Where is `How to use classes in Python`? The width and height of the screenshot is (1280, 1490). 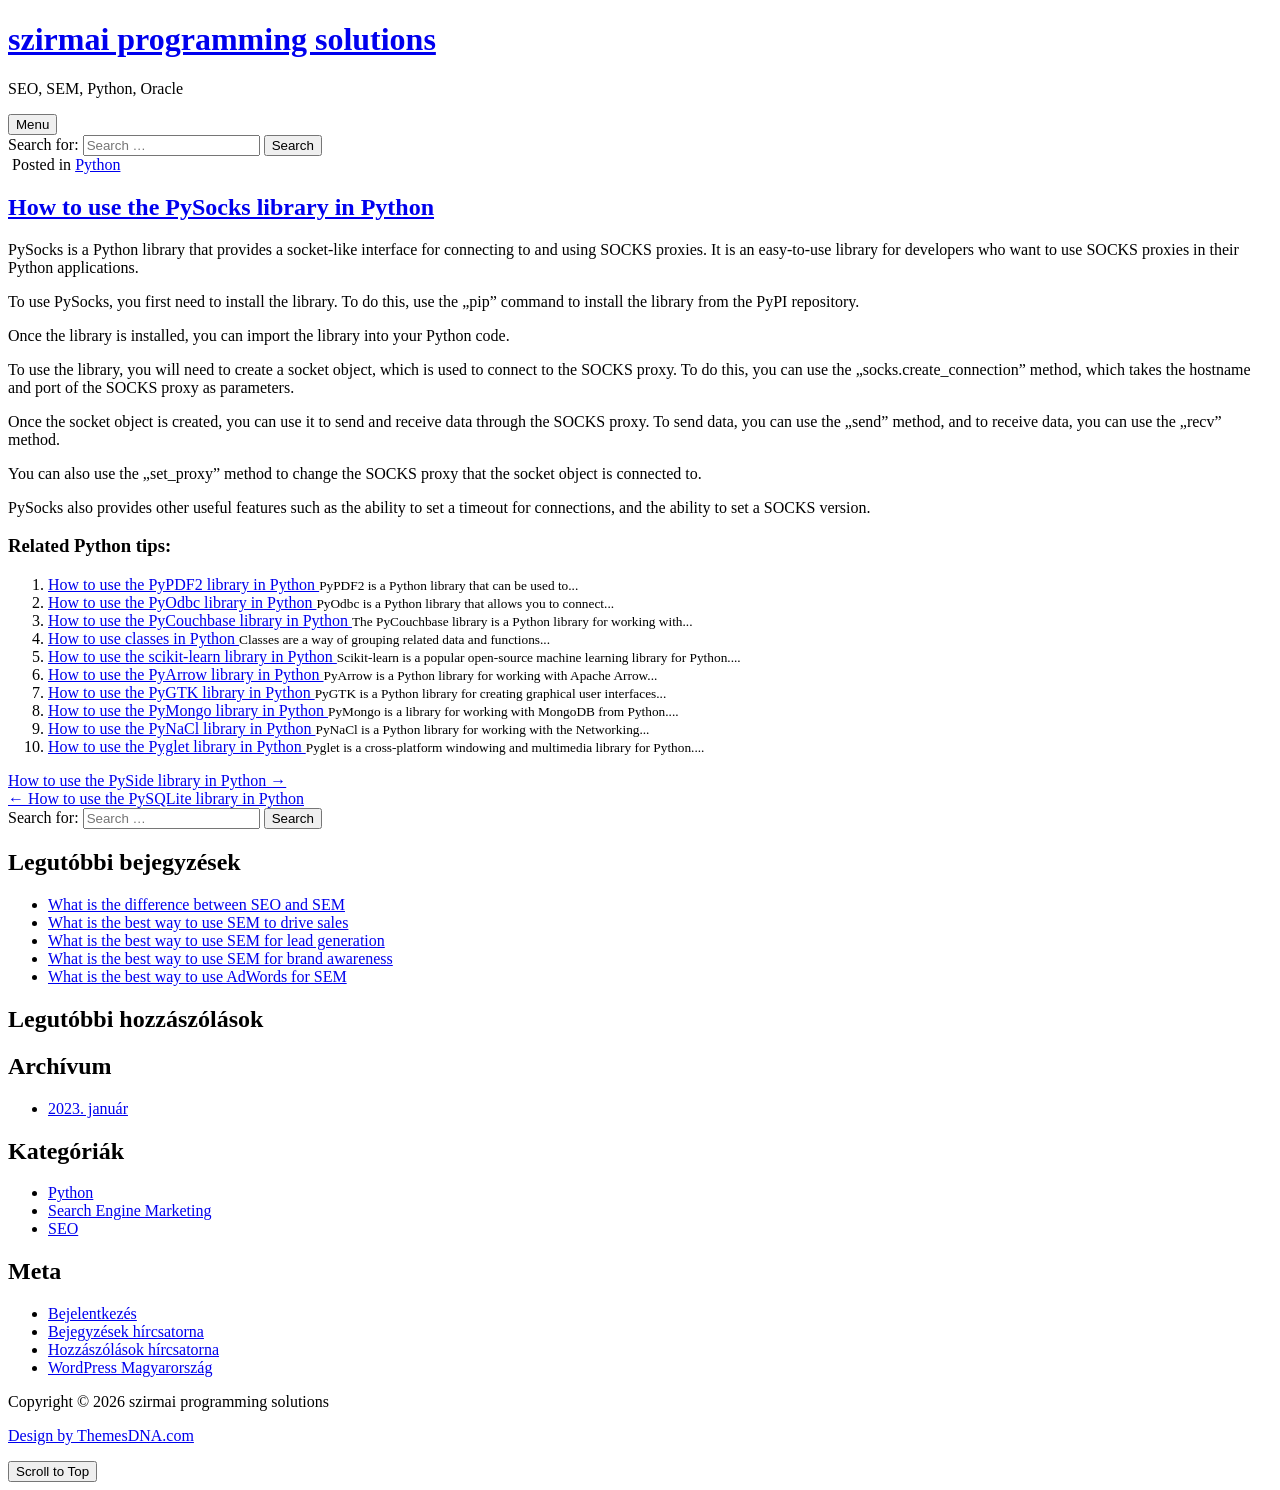
How to use classes in Python is located at coordinates (143, 638).